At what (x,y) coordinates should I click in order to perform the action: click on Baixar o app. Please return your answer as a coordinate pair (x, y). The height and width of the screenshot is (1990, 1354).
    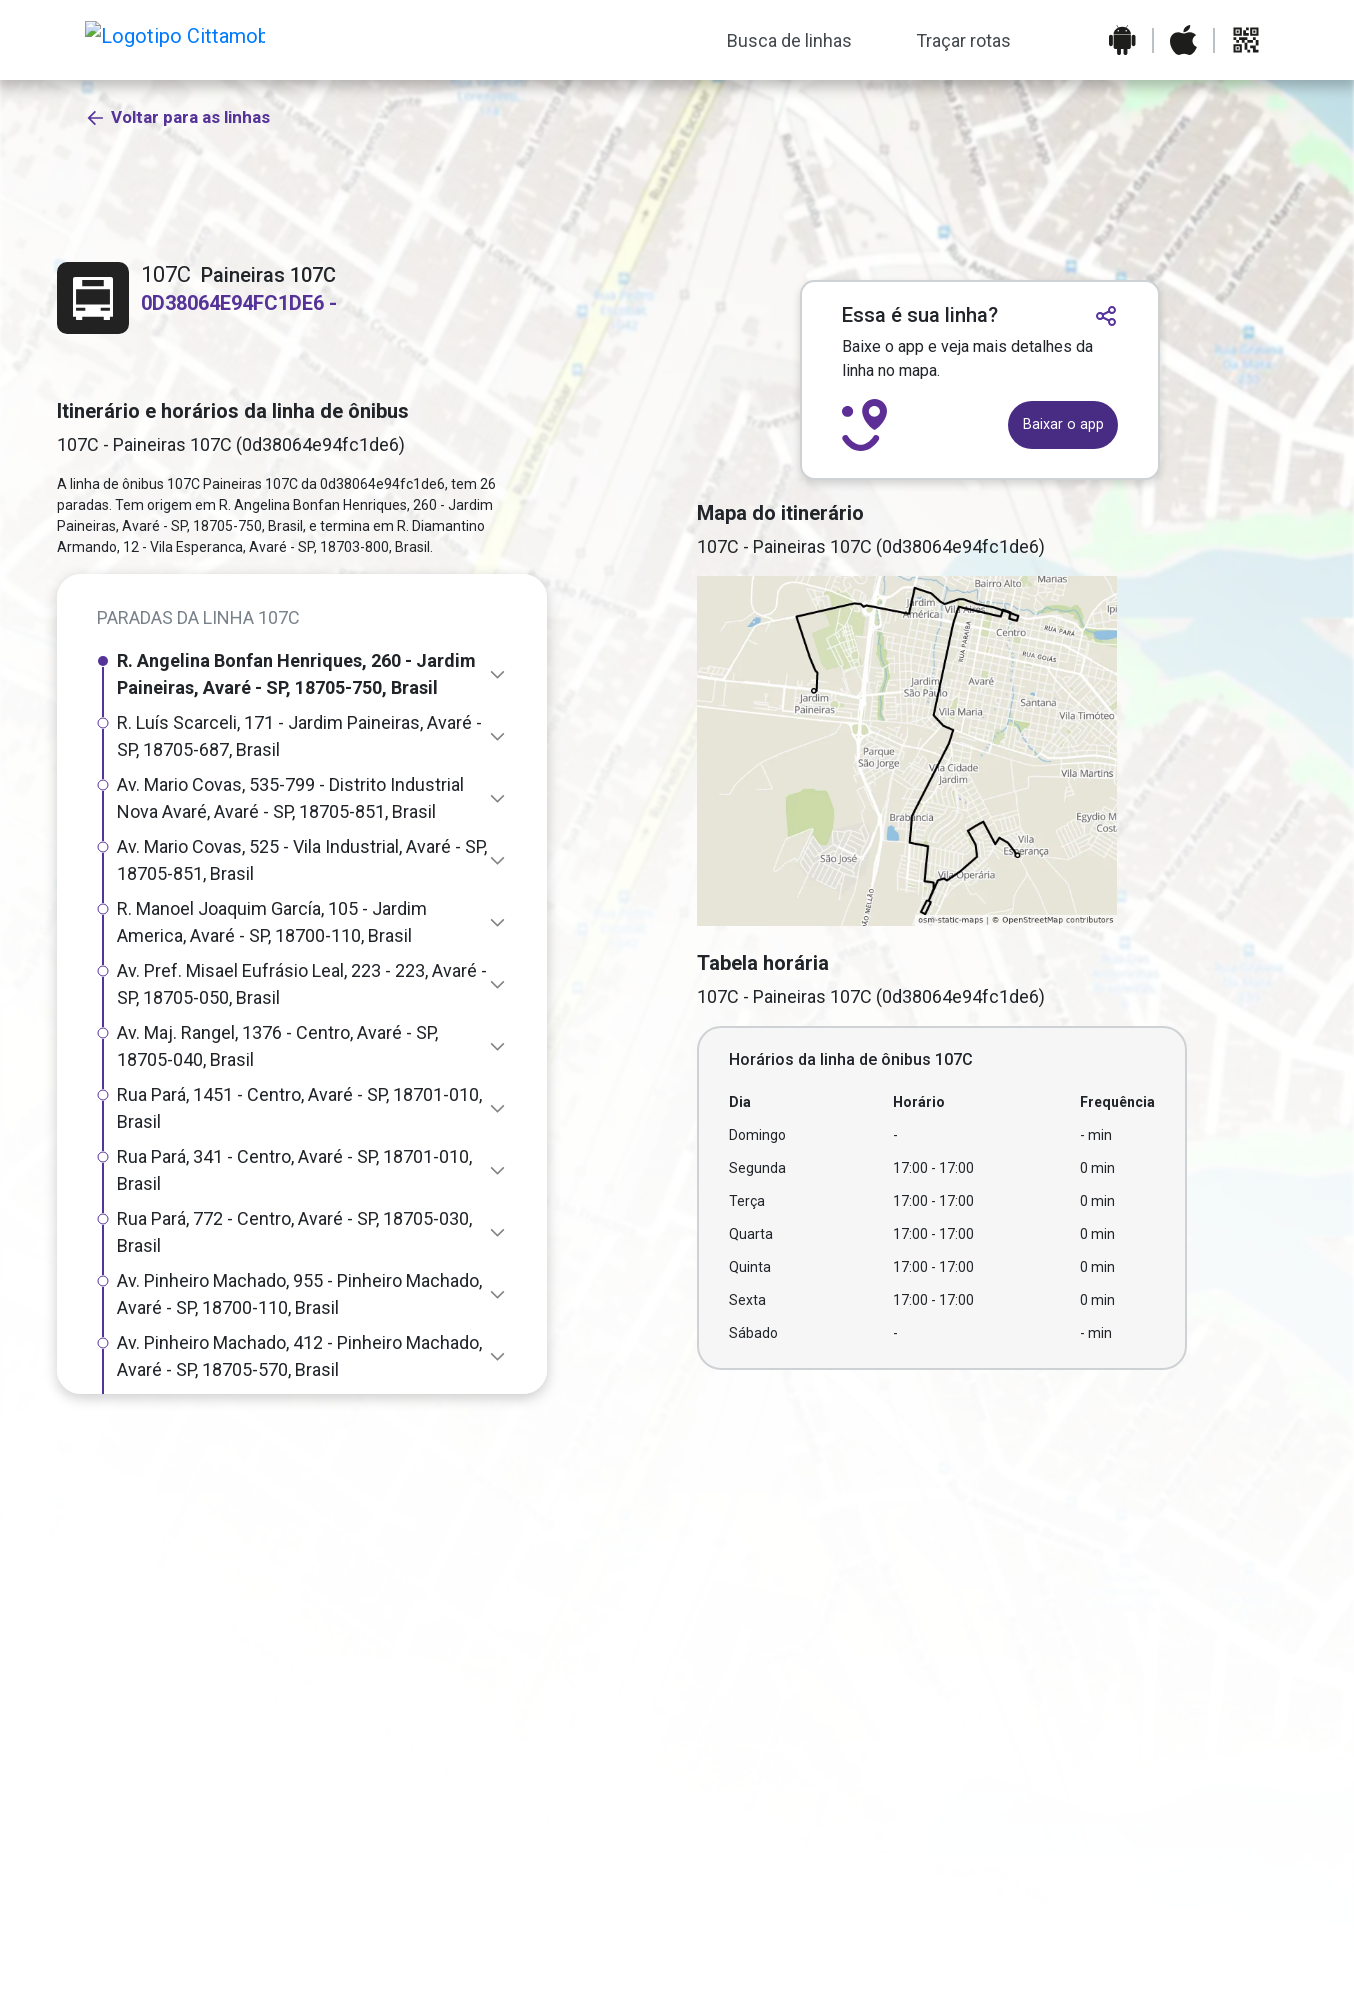
    Looking at the image, I should click on (1063, 424).